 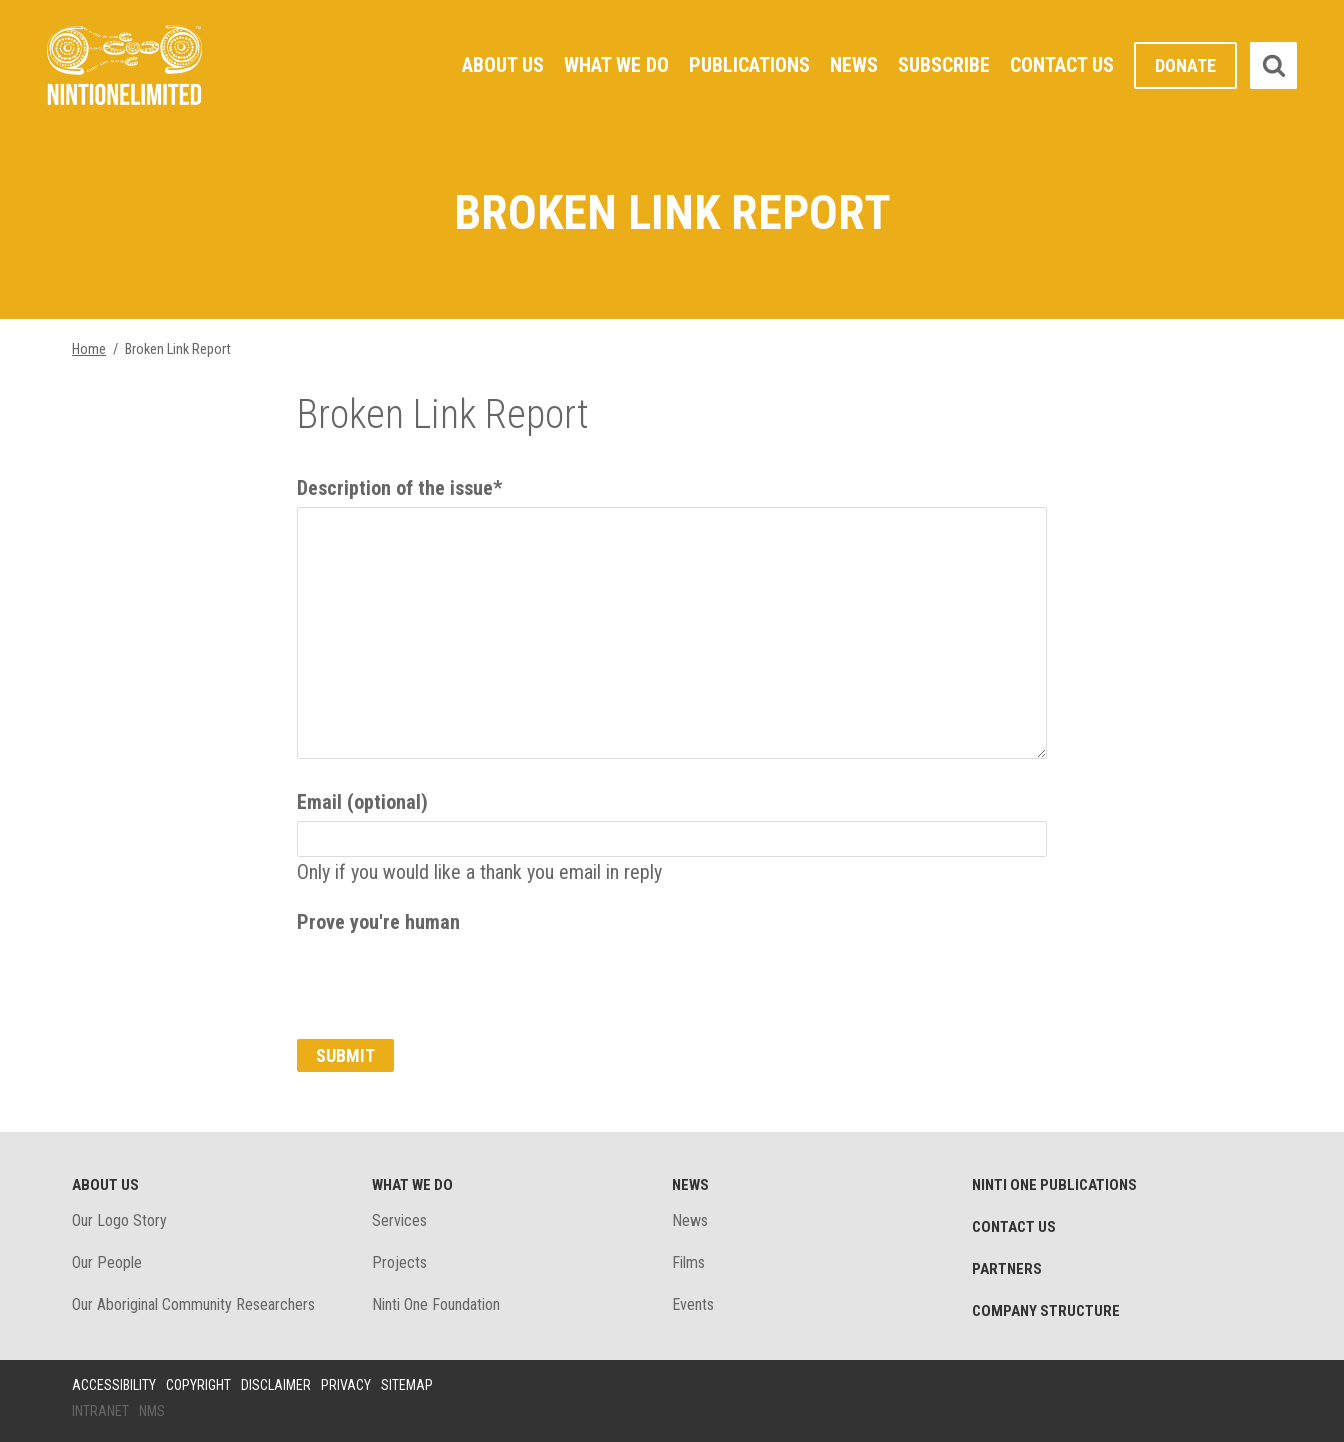 What do you see at coordinates (436, 1304) in the screenshot?
I see `Ninti One Foundation` at bounding box center [436, 1304].